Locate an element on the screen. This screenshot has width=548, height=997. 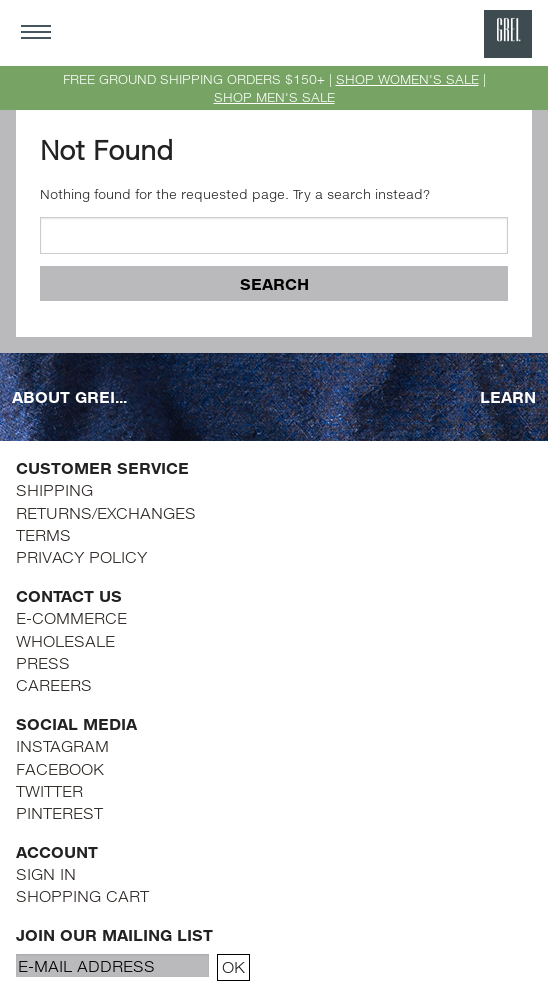
WHOLESALE is located at coordinates (65, 640).